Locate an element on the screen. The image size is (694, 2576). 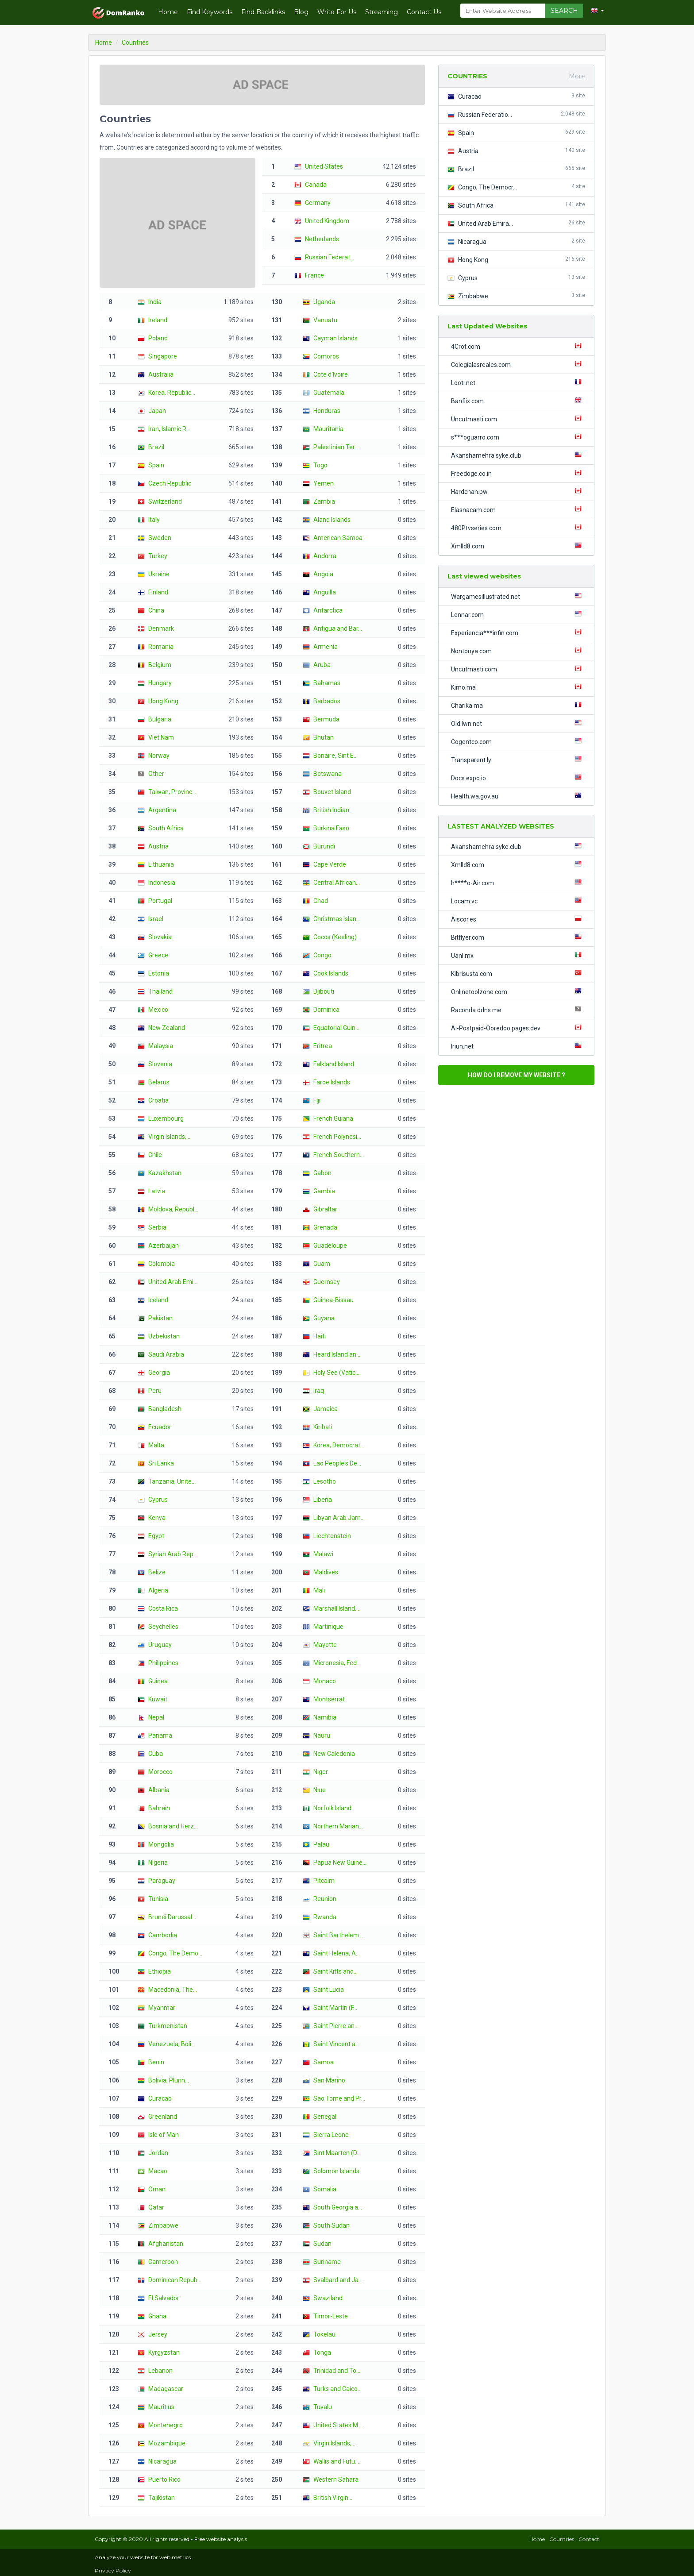
United States M... is located at coordinates (332, 2425).